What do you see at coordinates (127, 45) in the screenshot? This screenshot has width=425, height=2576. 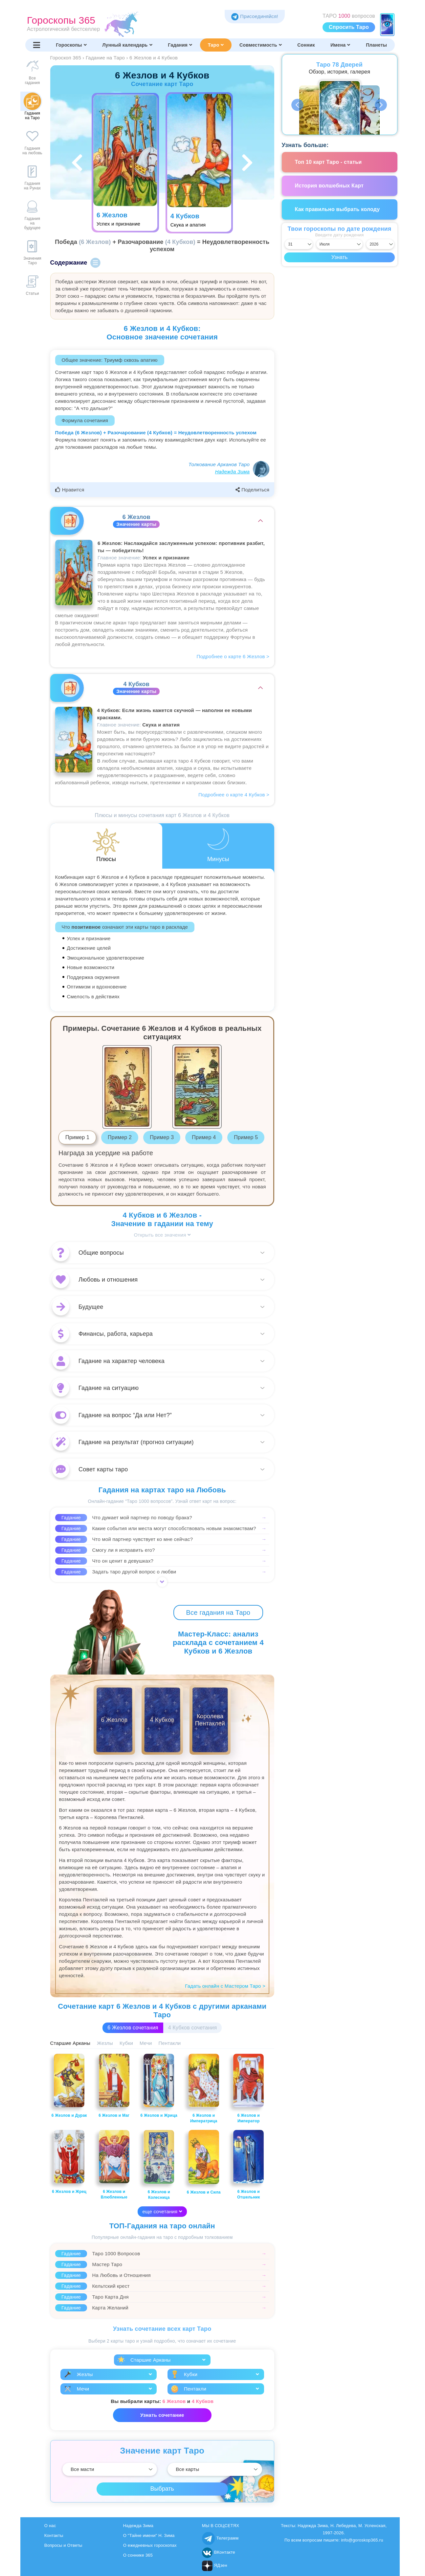 I see `Лунный календарь` at bounding box center [127, 45].